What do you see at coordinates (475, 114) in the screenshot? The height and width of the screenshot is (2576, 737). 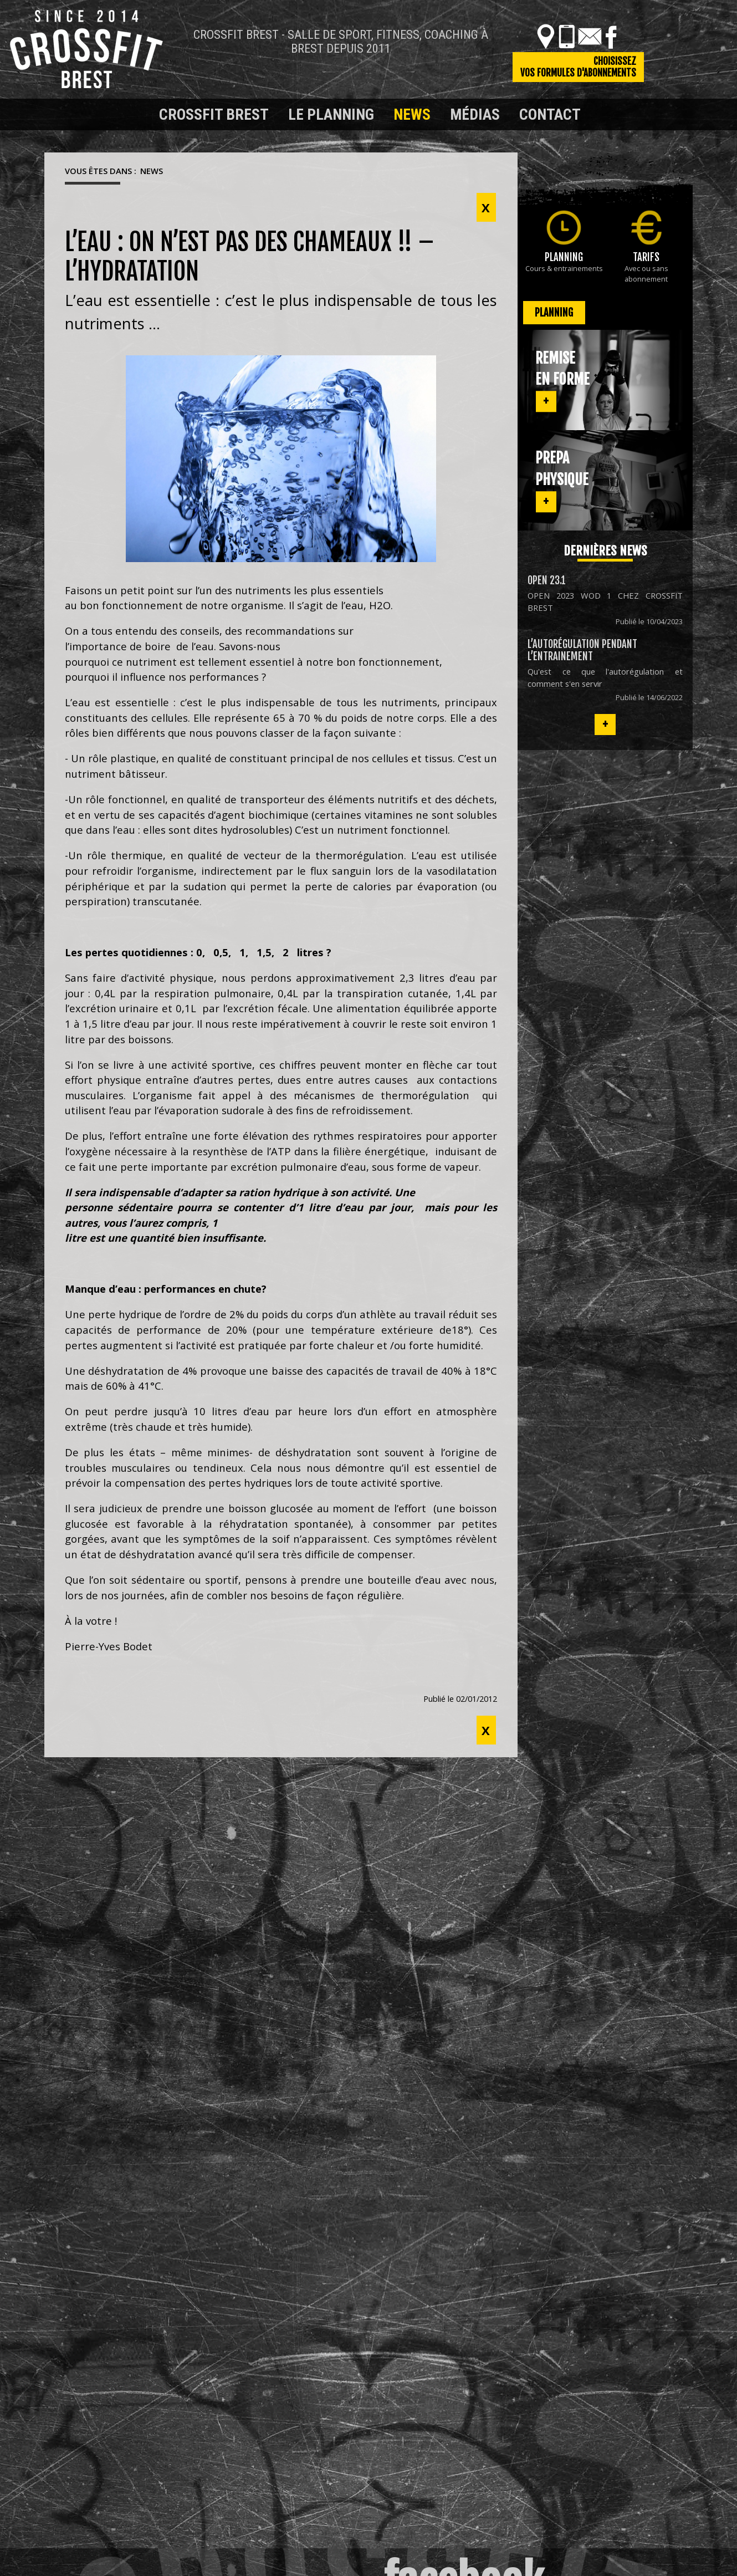 I see `Médias` at bounding box center [475, 114].